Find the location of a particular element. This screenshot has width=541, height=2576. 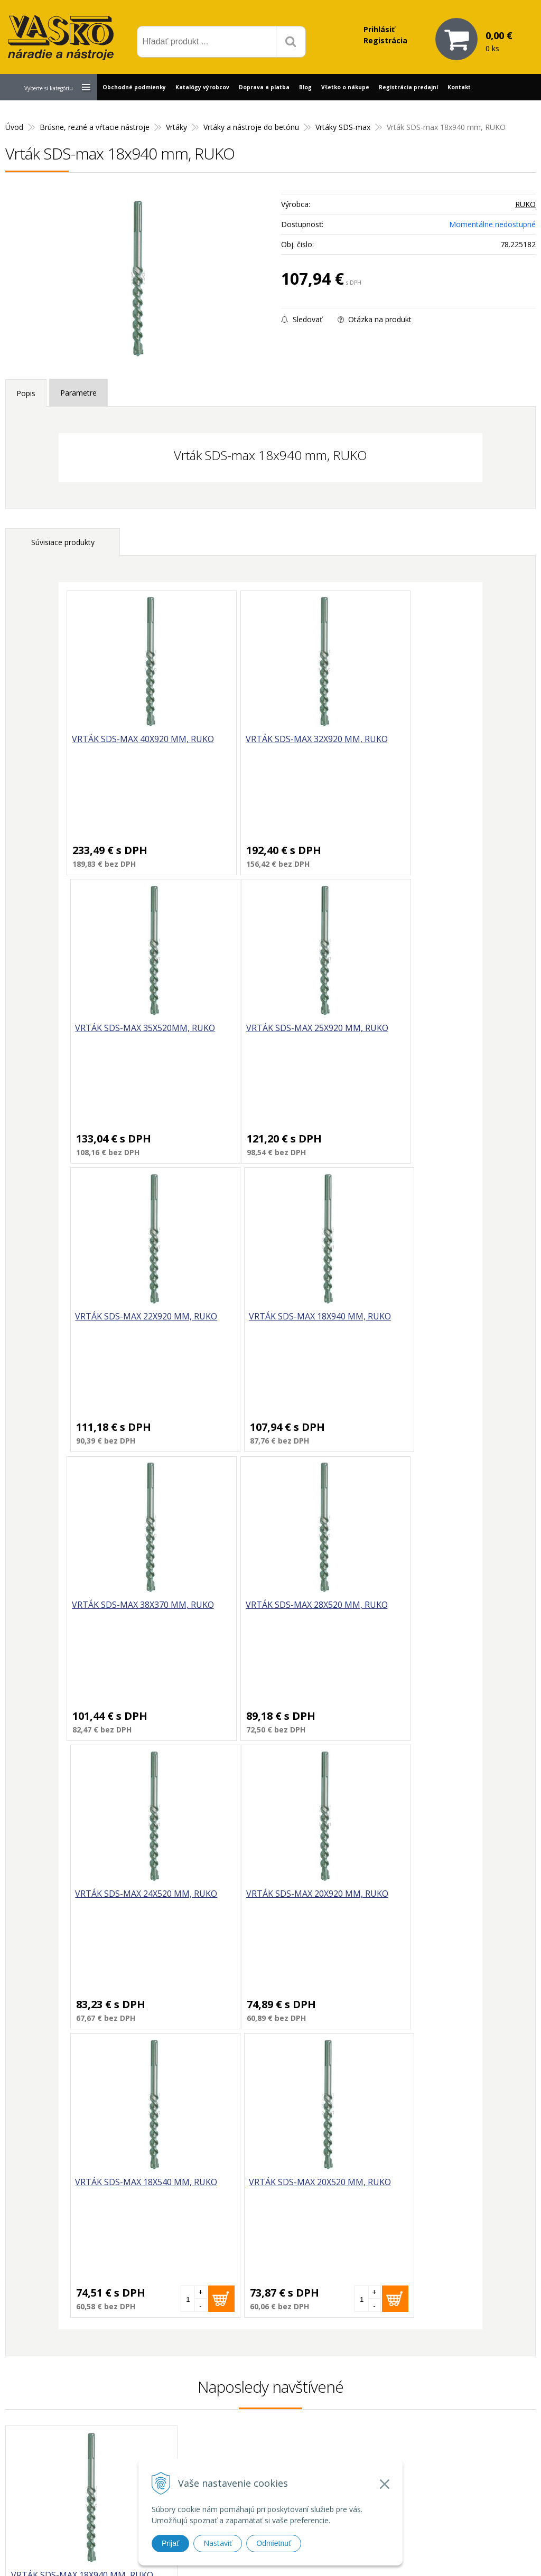

Súvisiace produkty is located at coordinates (63, 542).